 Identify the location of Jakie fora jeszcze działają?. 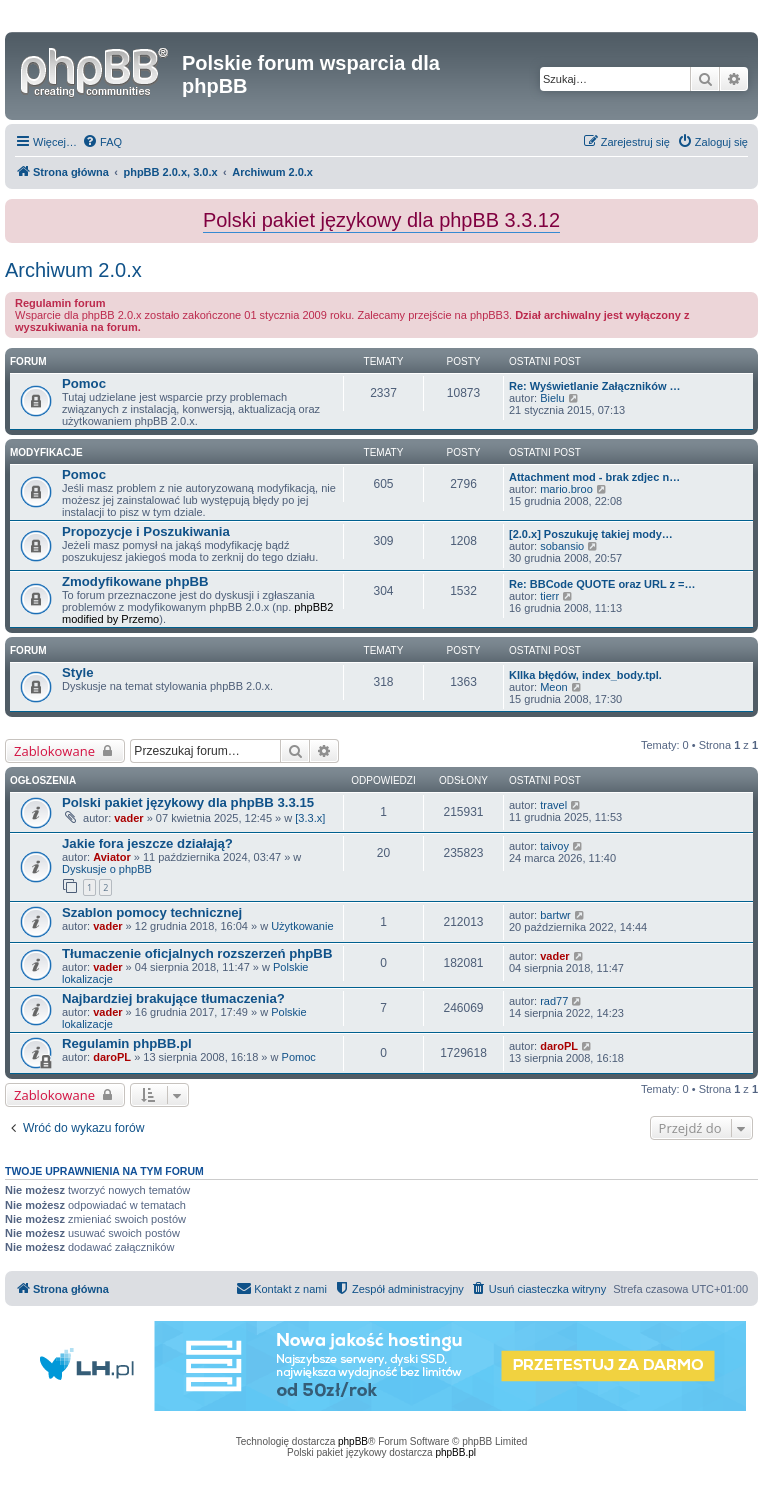
(147, 843).